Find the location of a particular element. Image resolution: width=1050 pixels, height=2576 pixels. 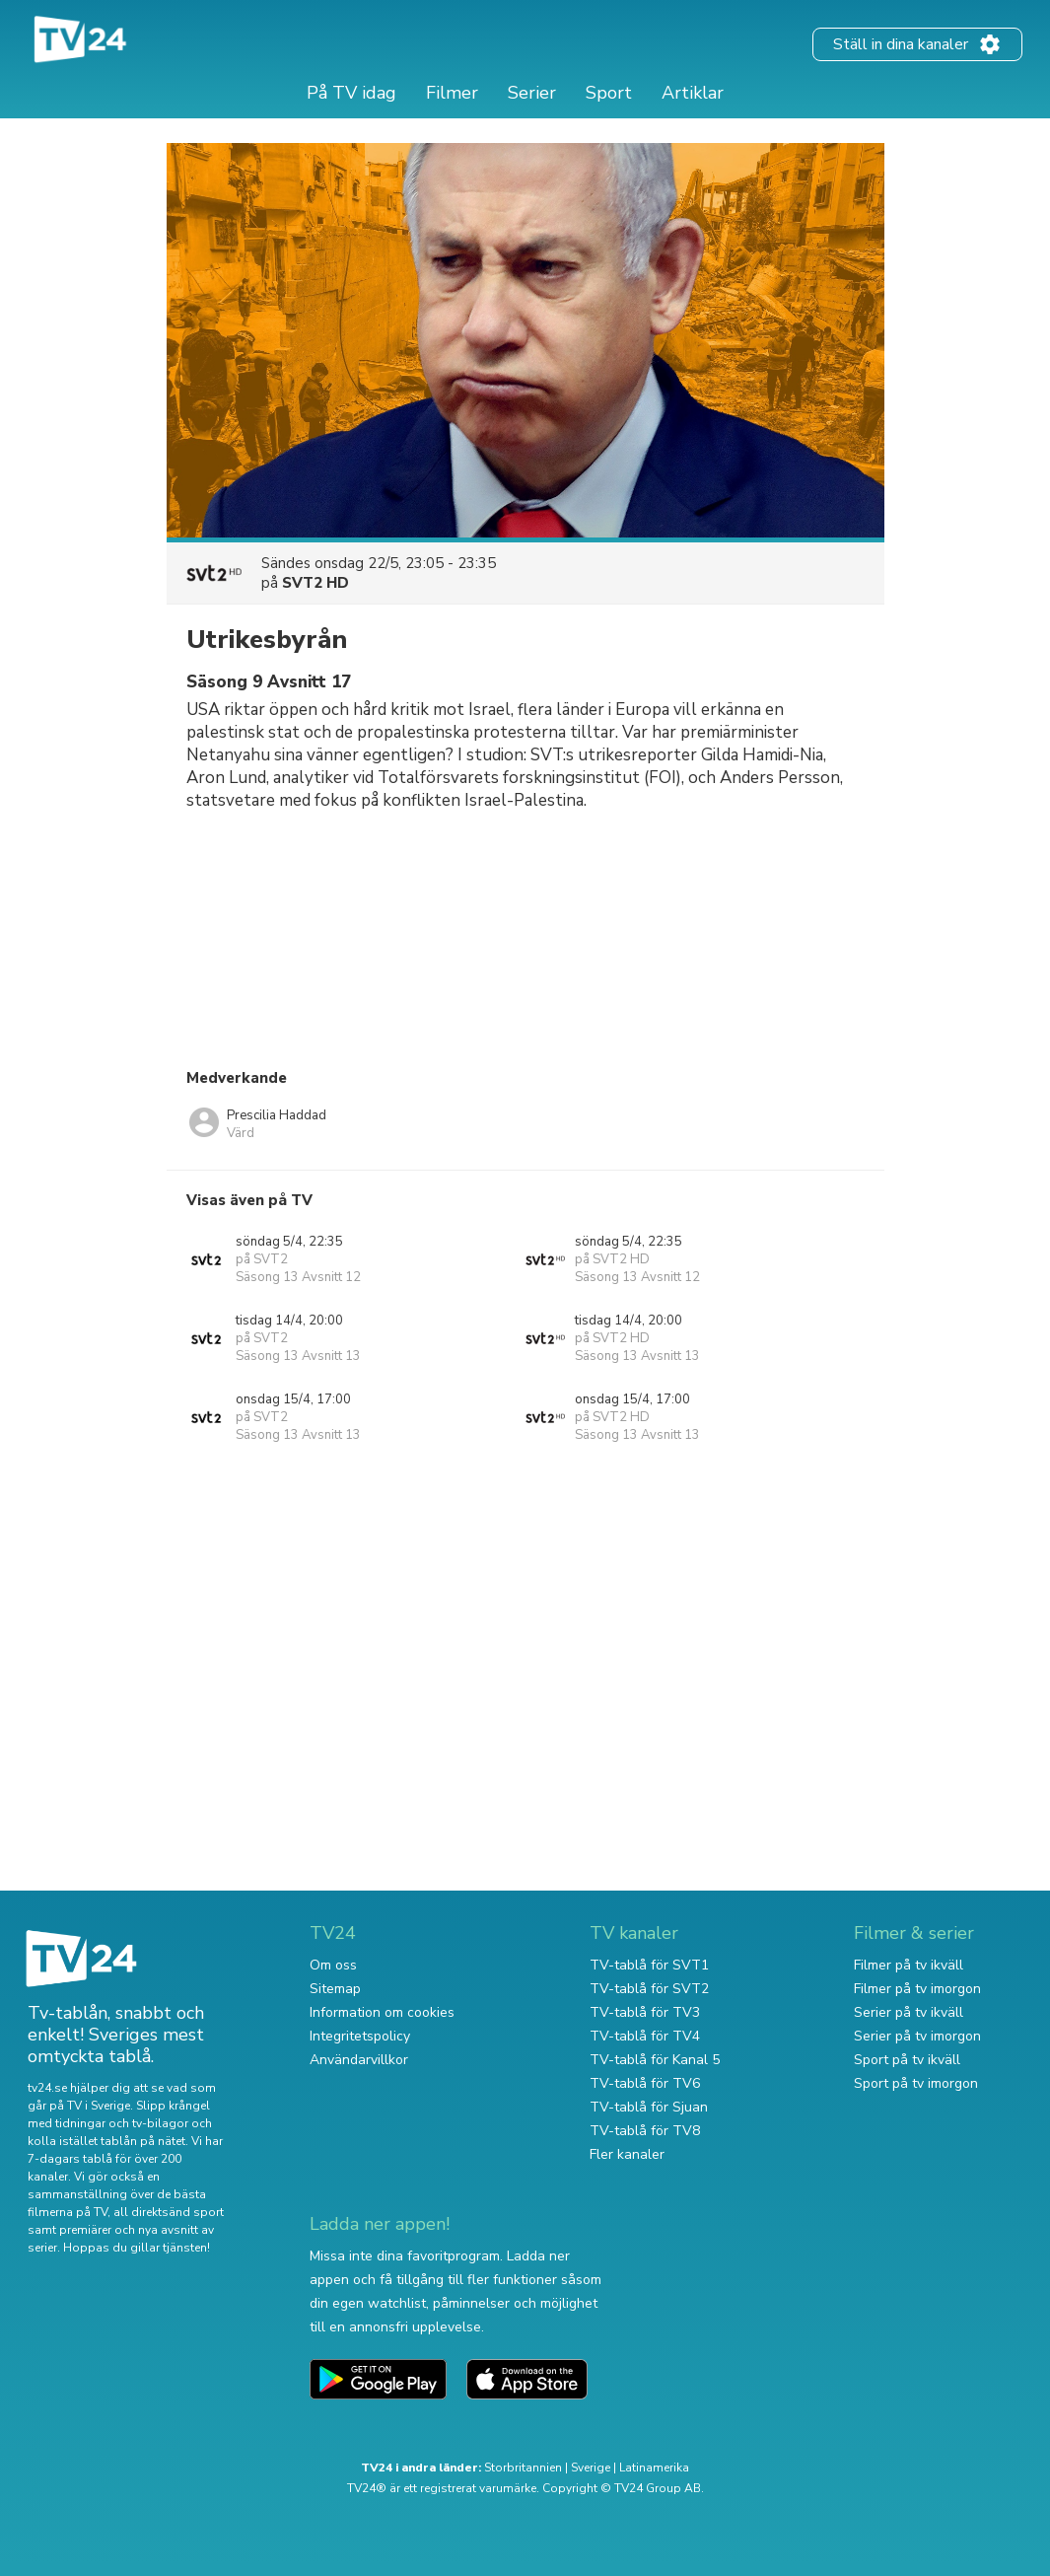

Information om cookies is located at coordinates (382, 2012).